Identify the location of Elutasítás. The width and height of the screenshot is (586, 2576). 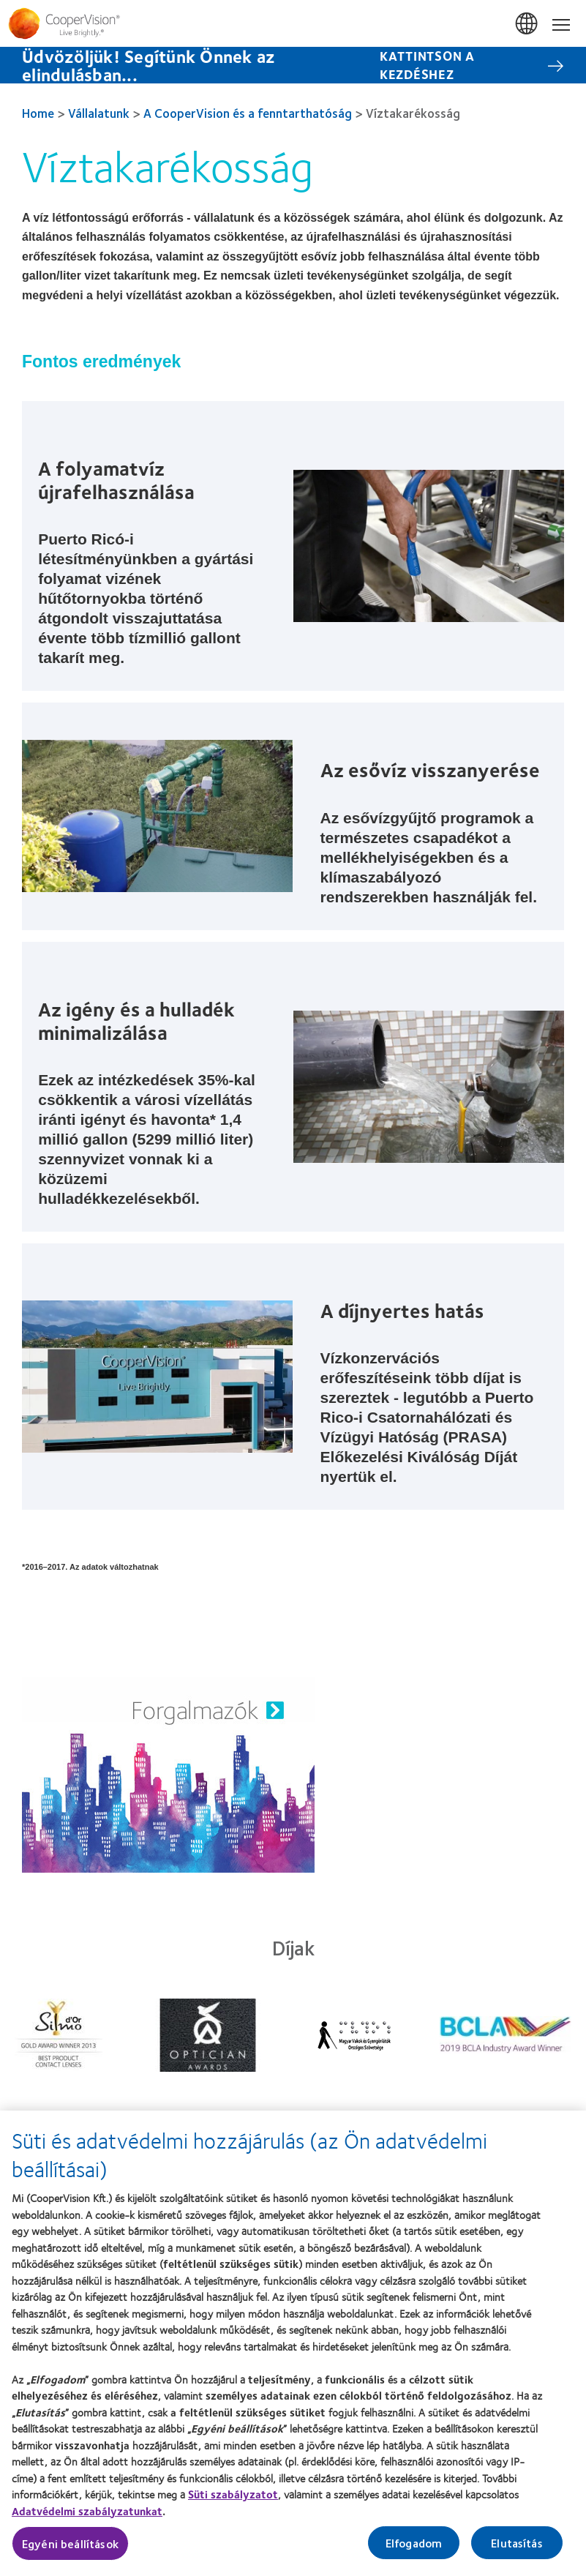
(517, 2549).